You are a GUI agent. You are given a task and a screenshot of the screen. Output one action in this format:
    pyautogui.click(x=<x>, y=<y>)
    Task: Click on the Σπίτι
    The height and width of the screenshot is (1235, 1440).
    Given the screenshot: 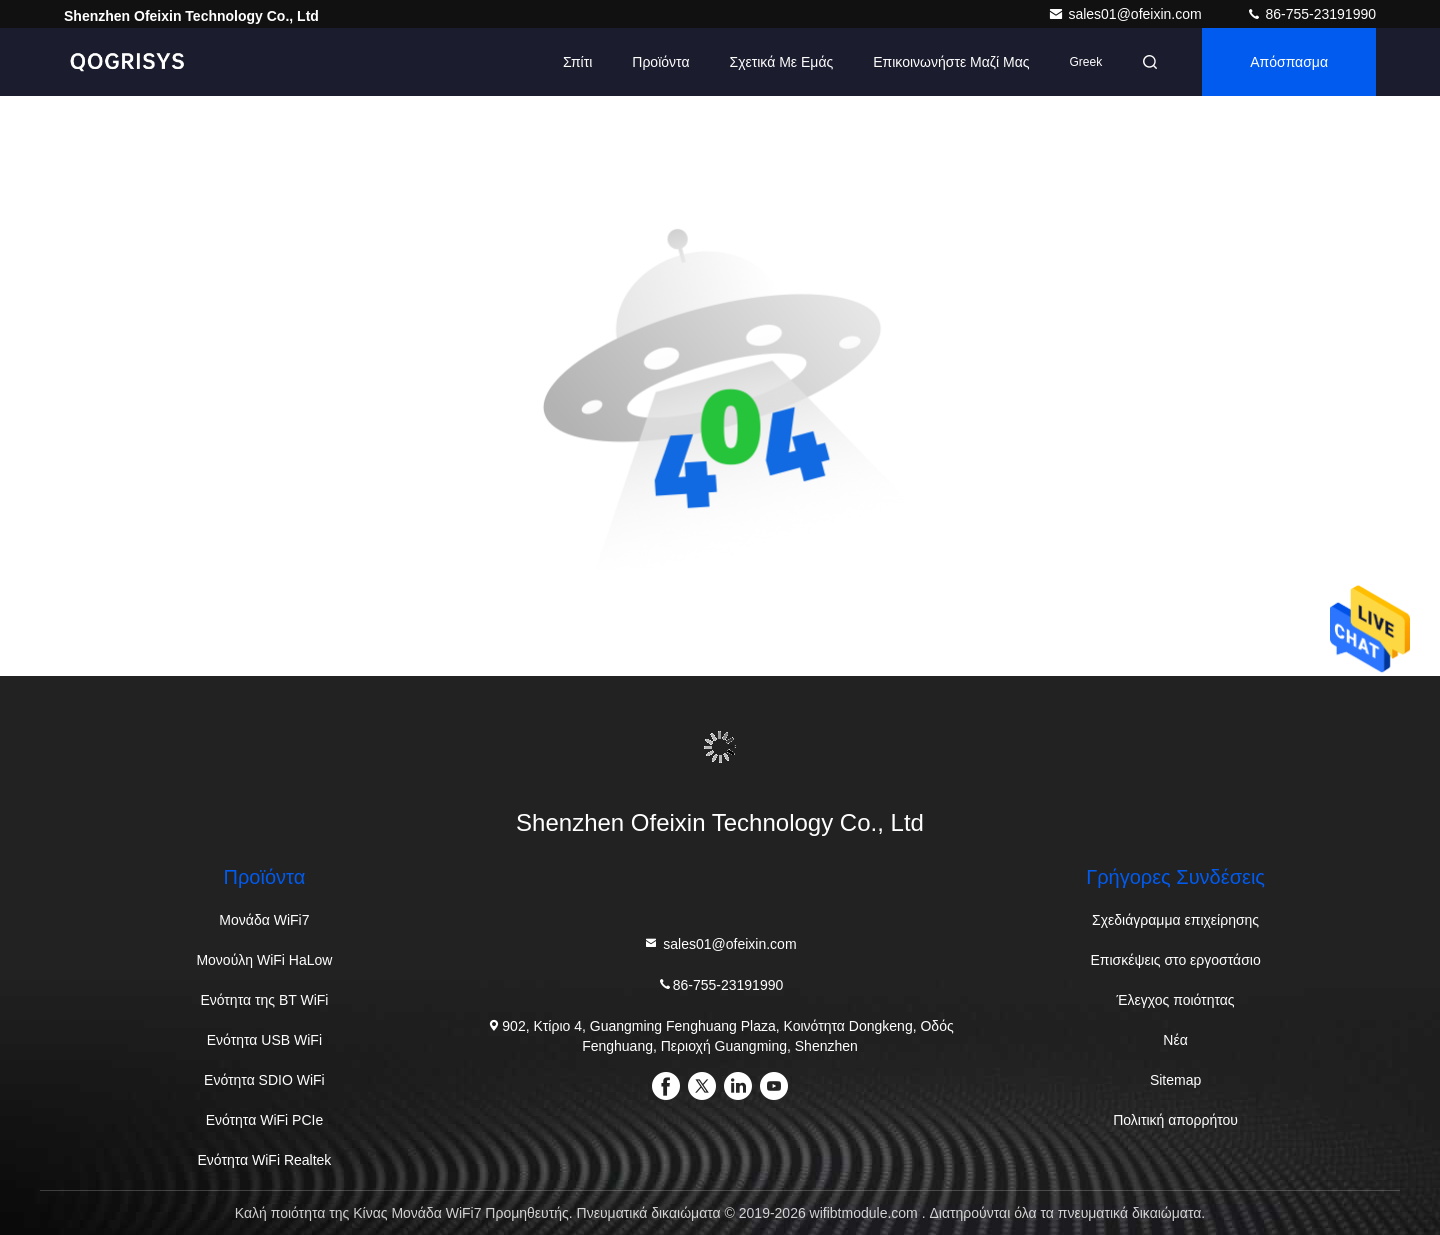 What is the action you would take?
    pyautogui.click(x=577, y=62)
    